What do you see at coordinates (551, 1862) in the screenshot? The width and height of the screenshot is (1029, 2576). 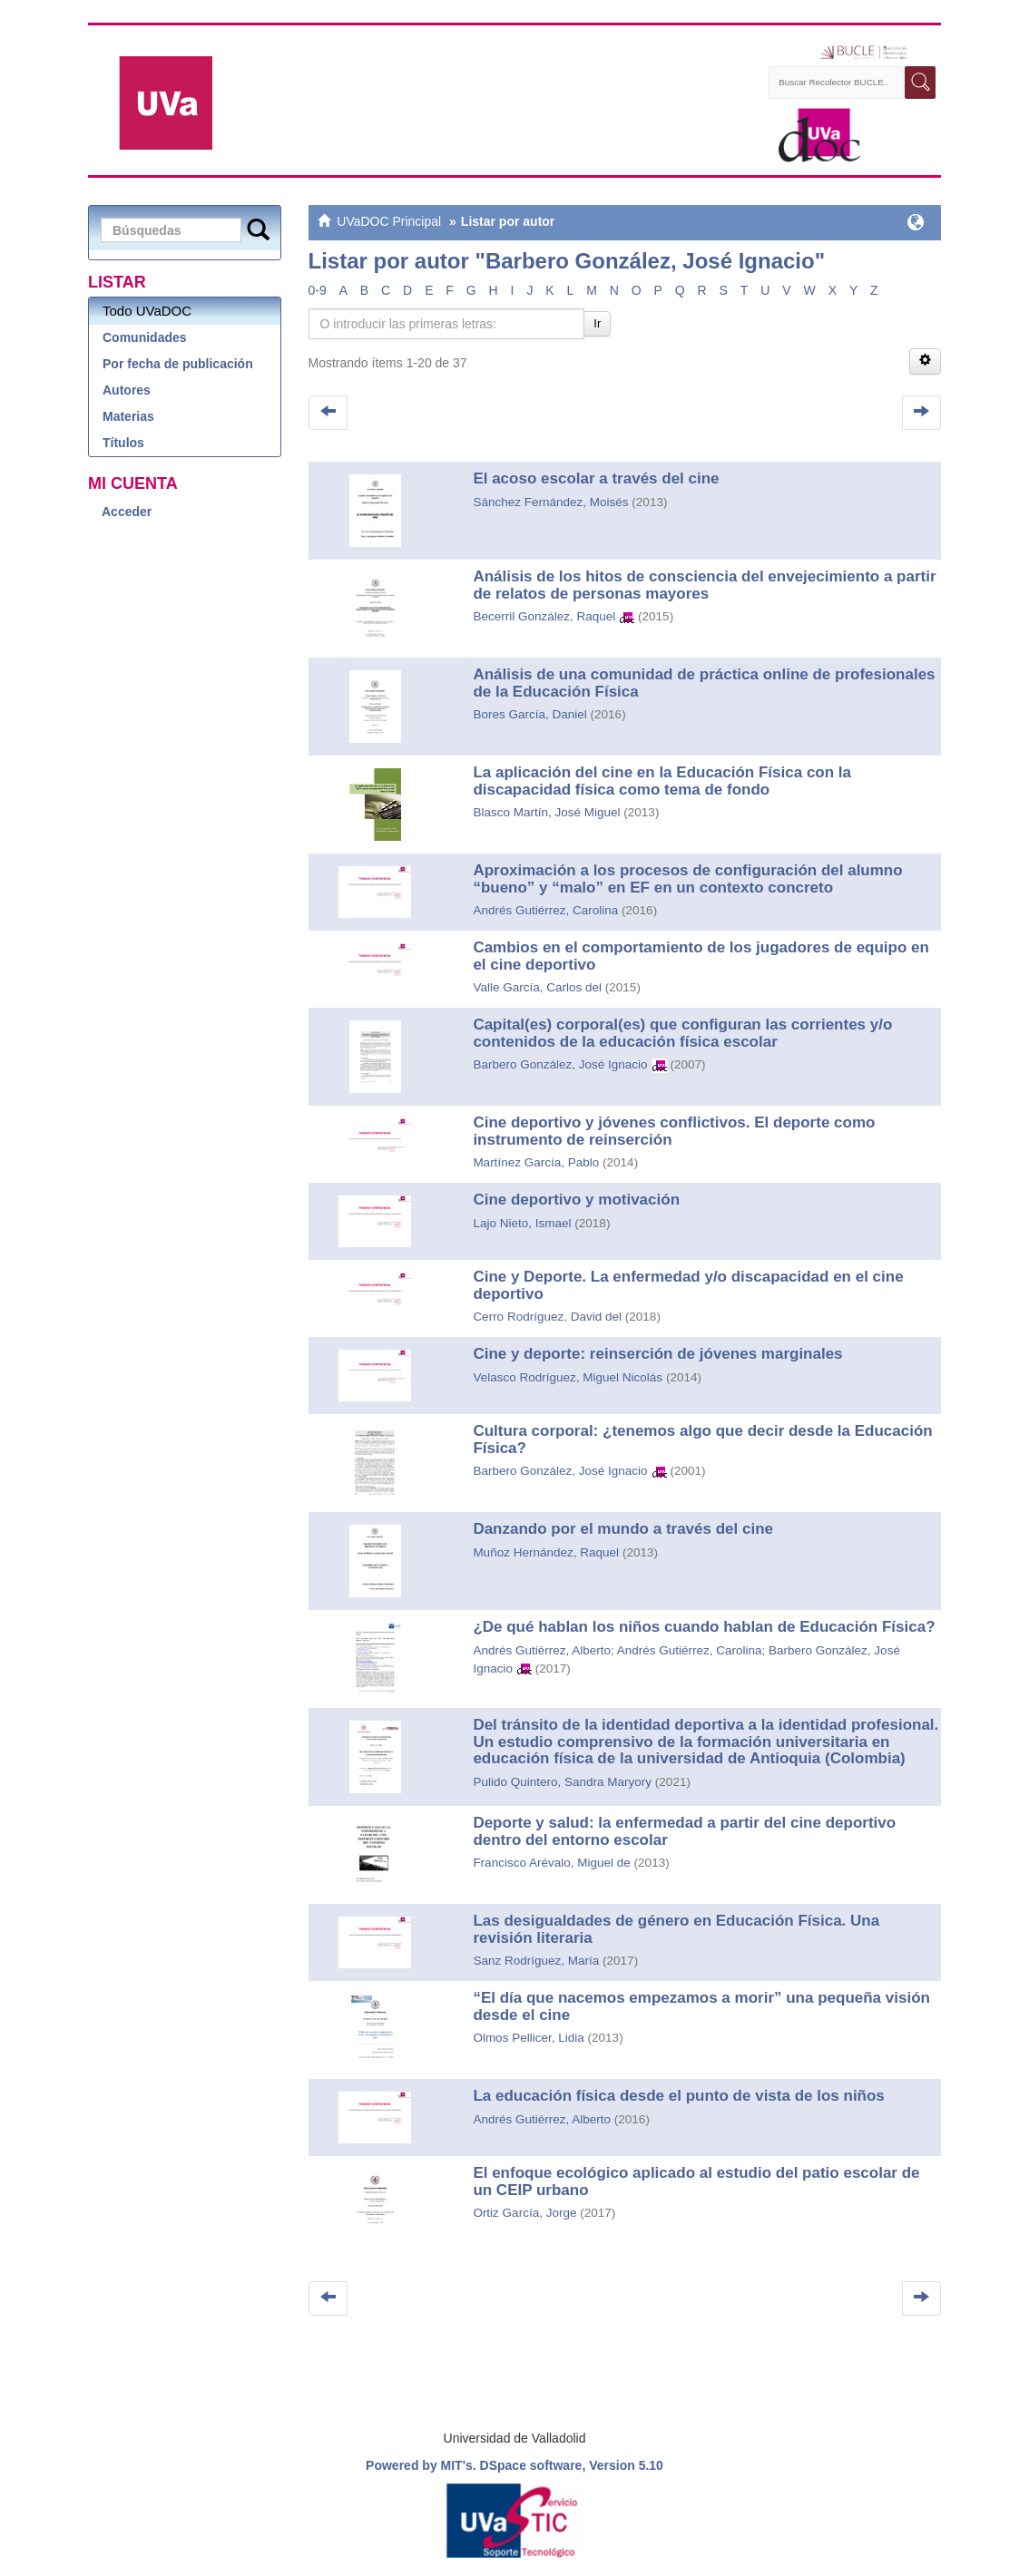 I see `Francisco Arévalo, Miguel de` at bounding box center [551, 1862].